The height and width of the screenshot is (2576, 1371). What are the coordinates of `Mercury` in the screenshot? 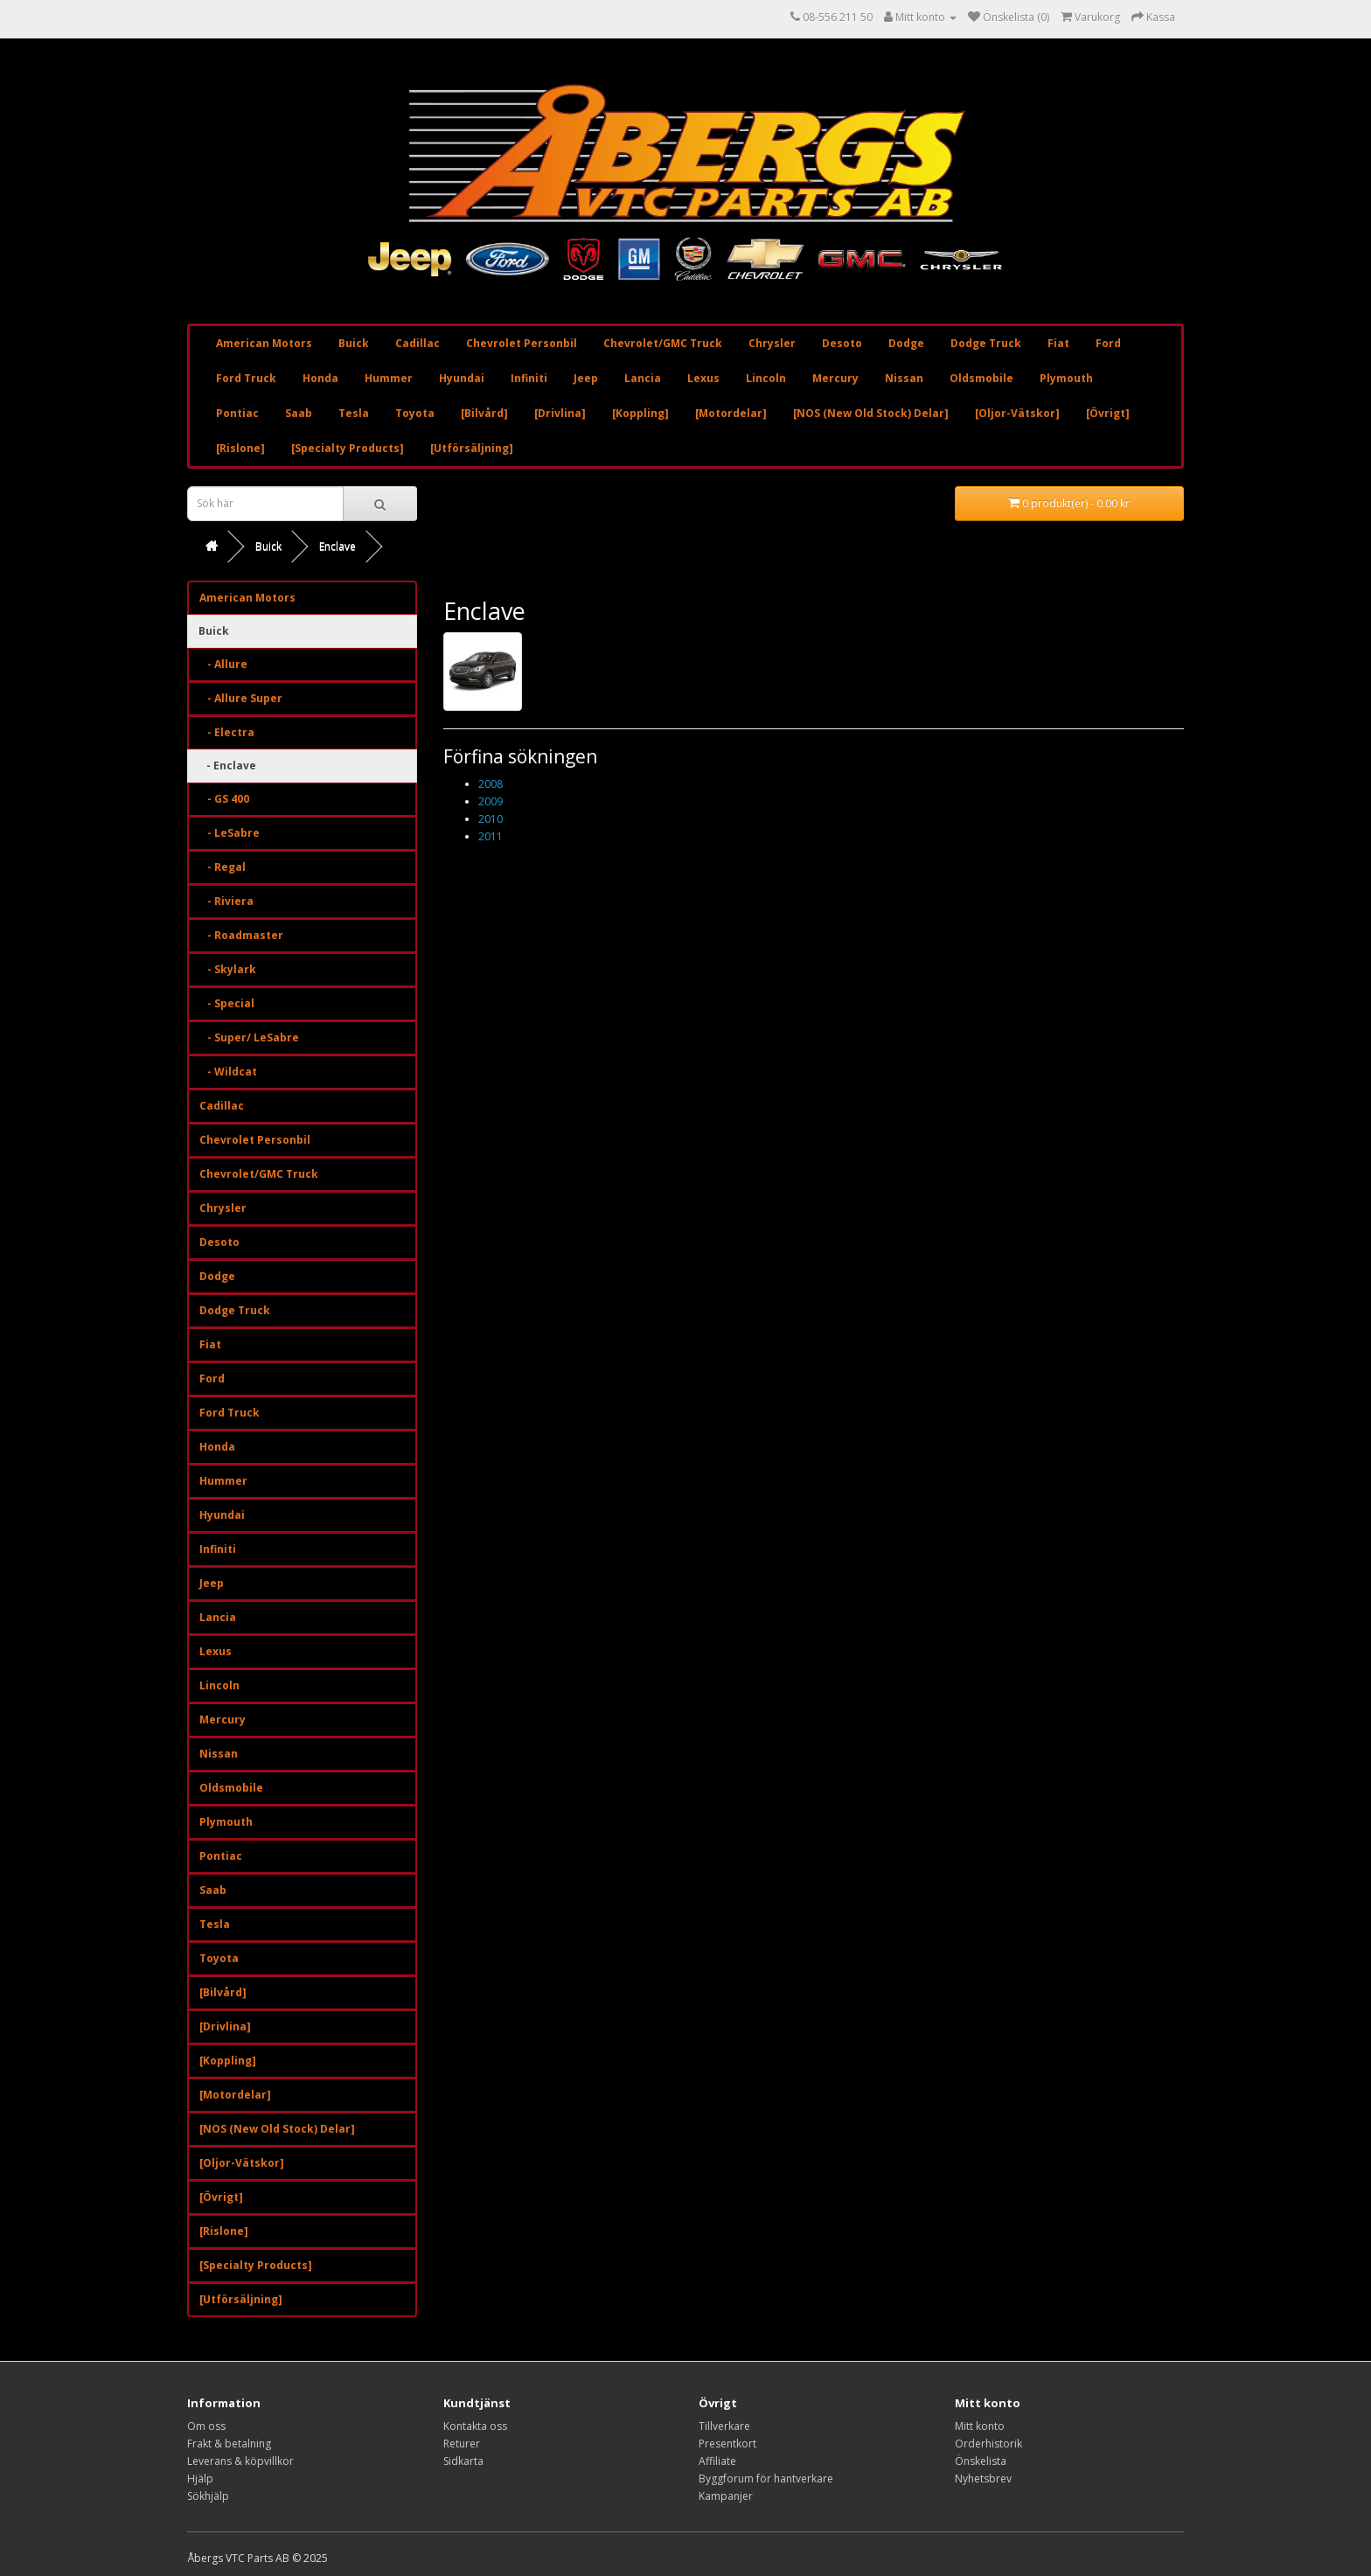 It's located at (835, 378).